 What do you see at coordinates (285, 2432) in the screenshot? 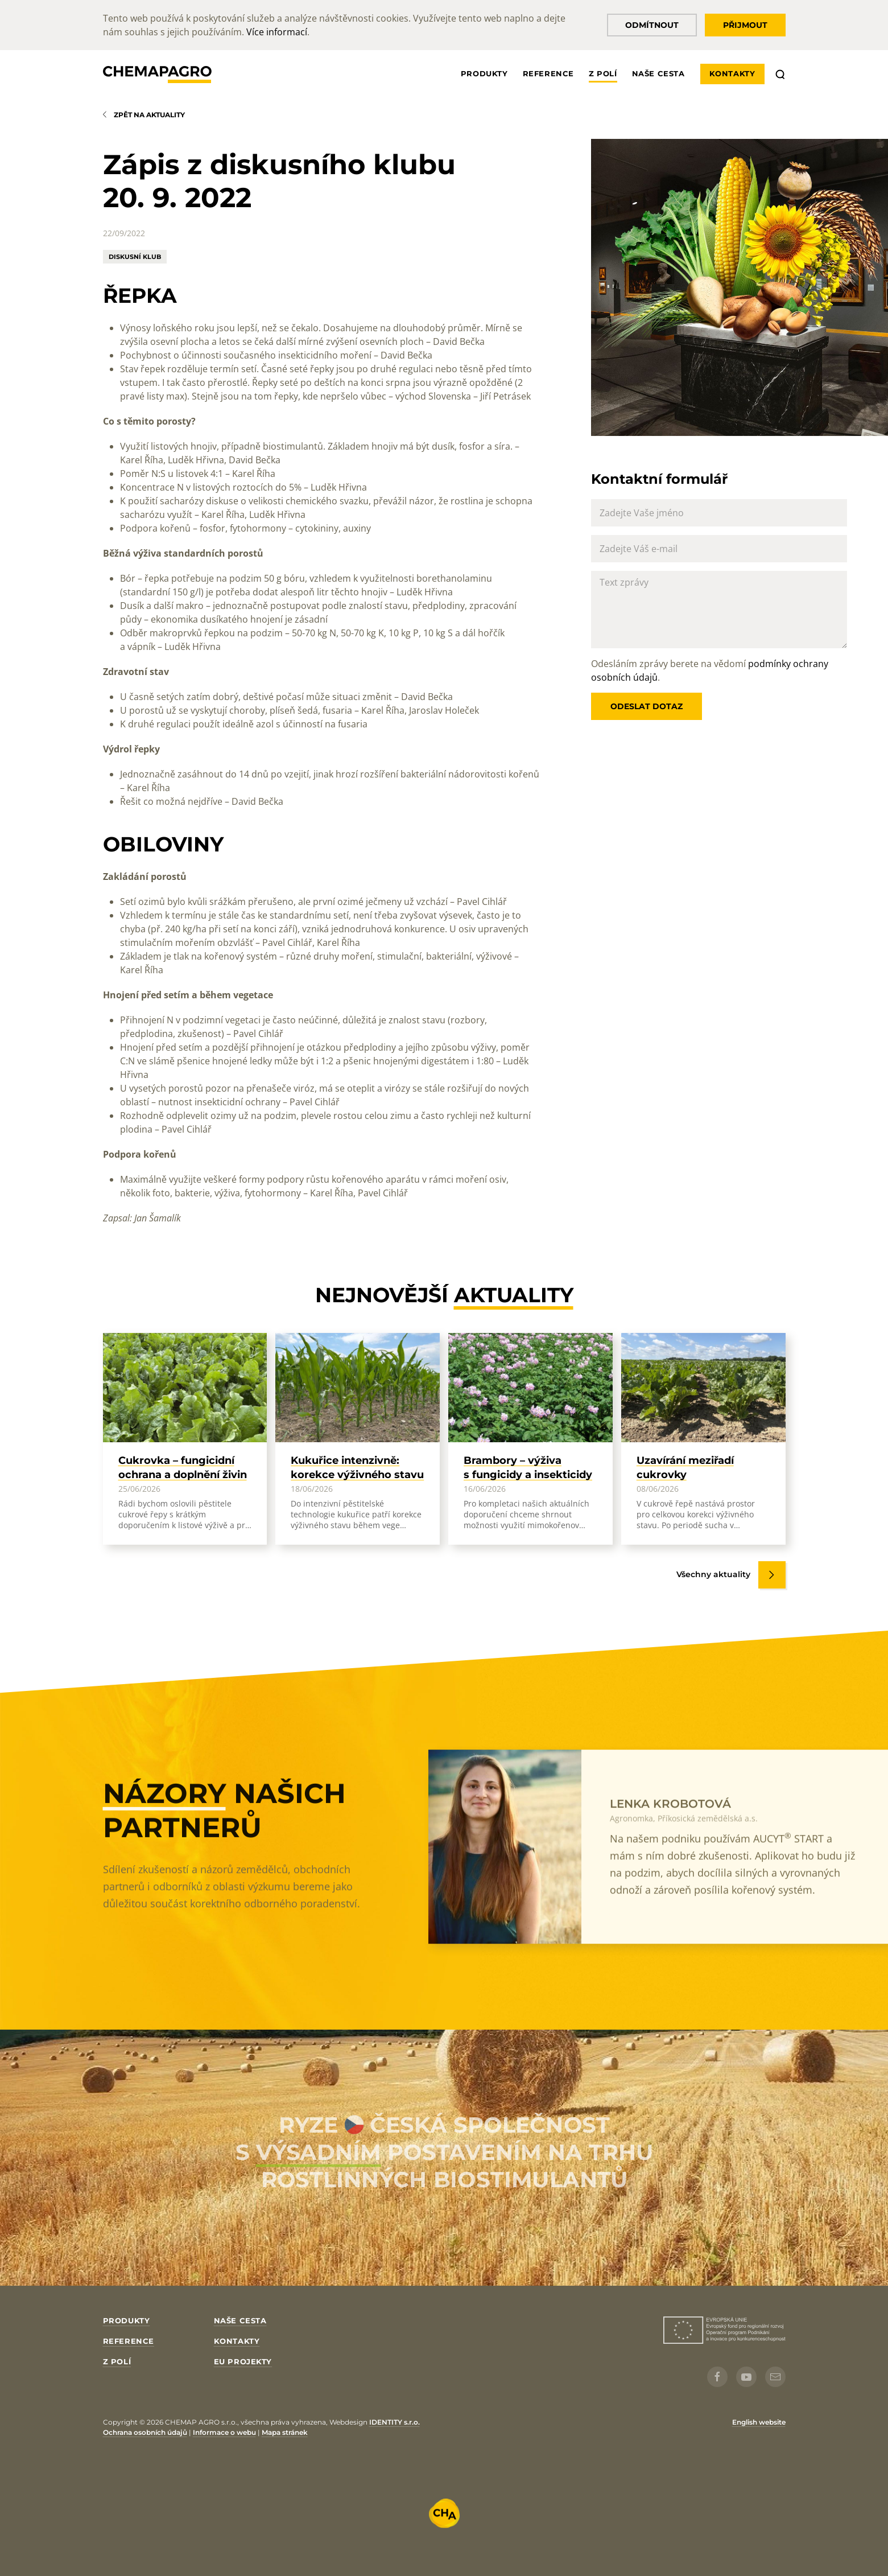
I see `Mapa stránek` at bounding box center [285, 2432].